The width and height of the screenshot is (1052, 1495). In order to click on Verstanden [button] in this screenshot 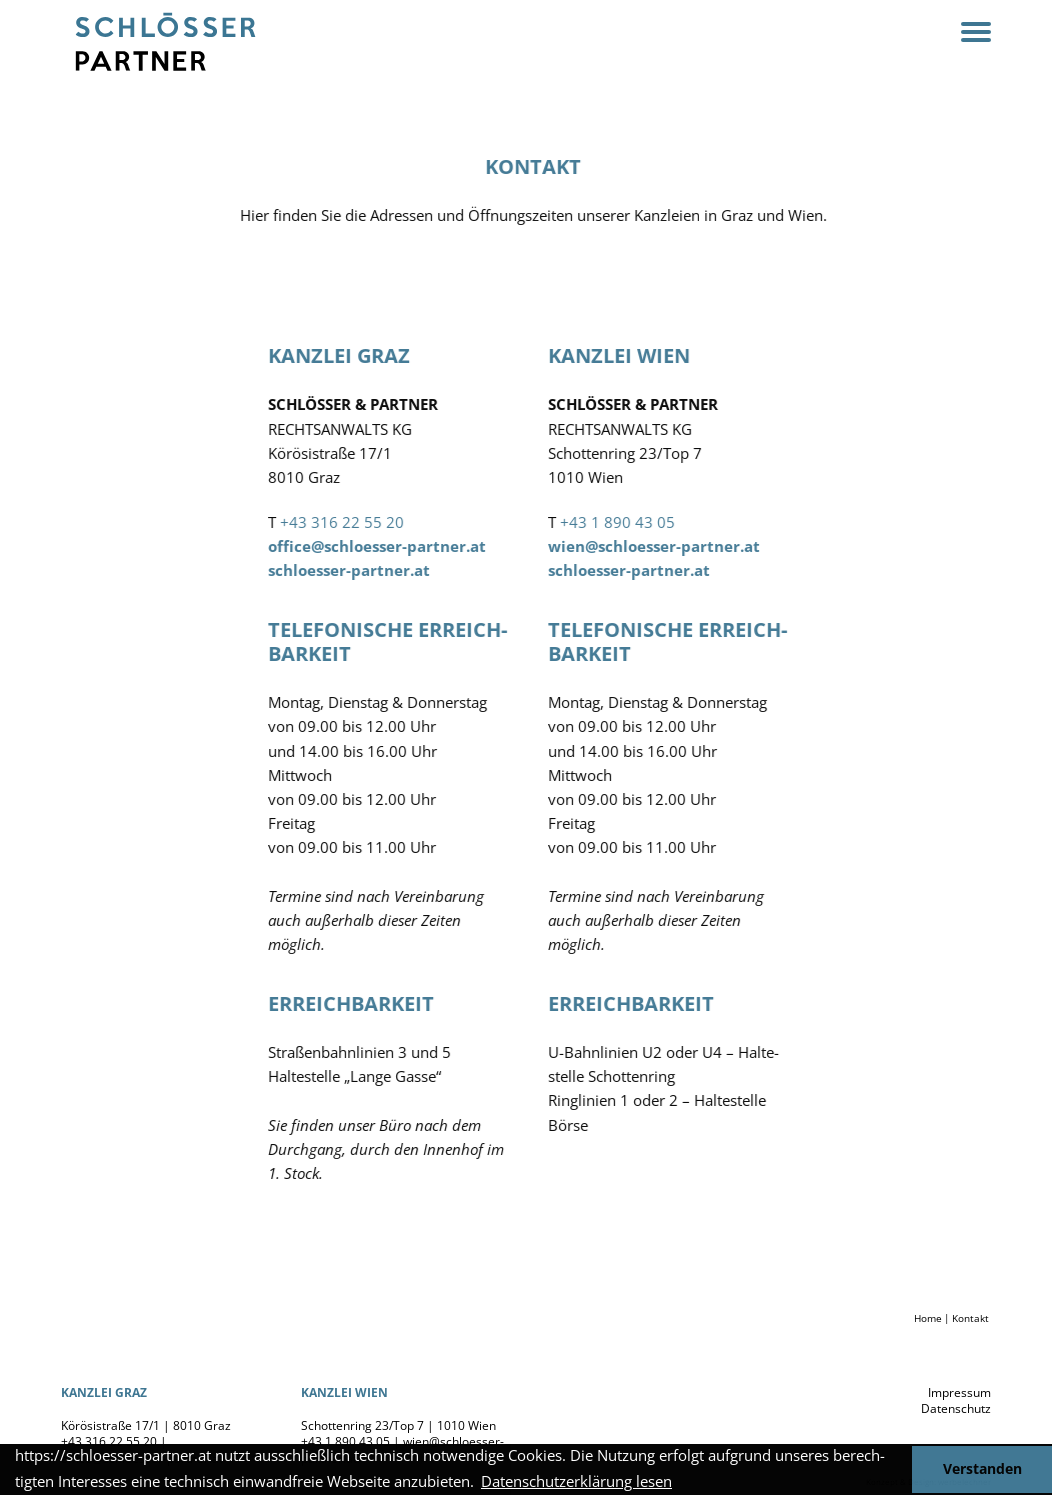, I will do `click(982, 1469)`.